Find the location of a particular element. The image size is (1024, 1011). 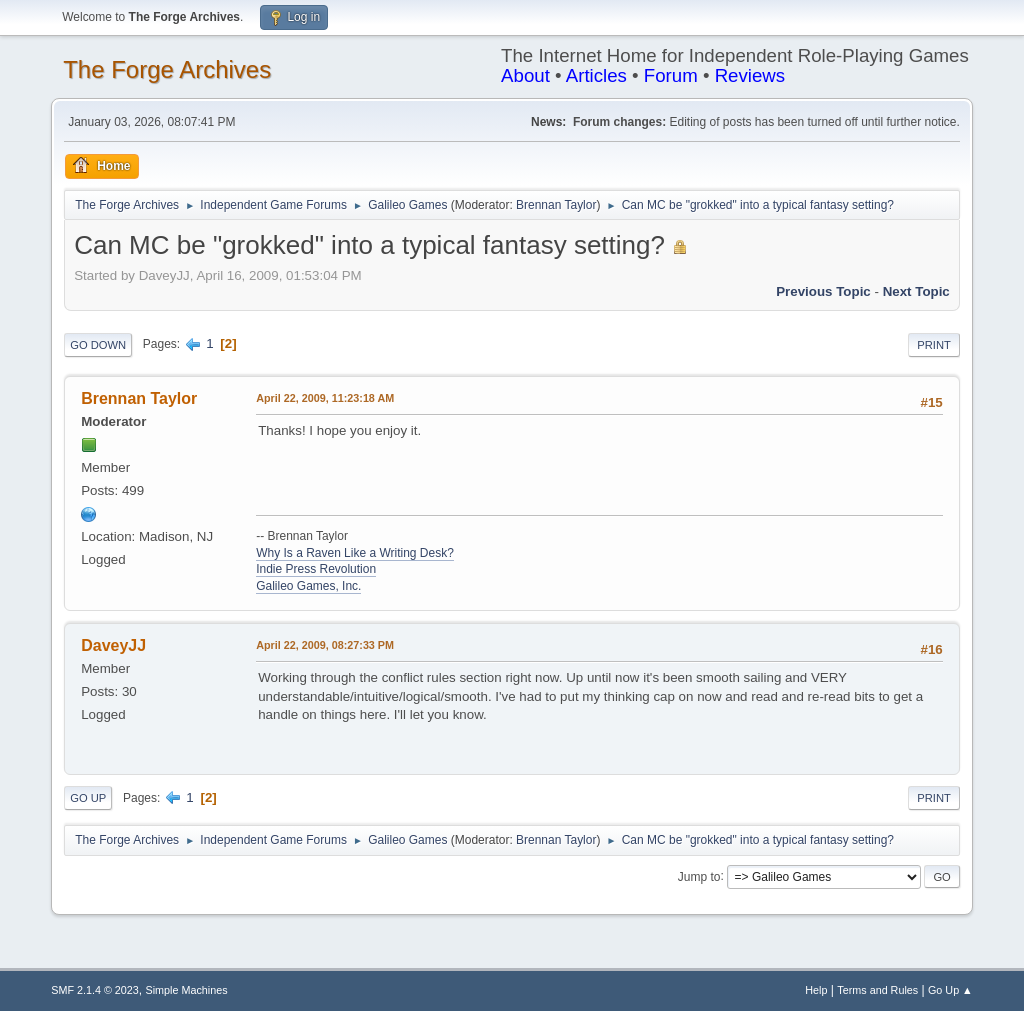

The Forge Archives is located at coordinates (167, 69).